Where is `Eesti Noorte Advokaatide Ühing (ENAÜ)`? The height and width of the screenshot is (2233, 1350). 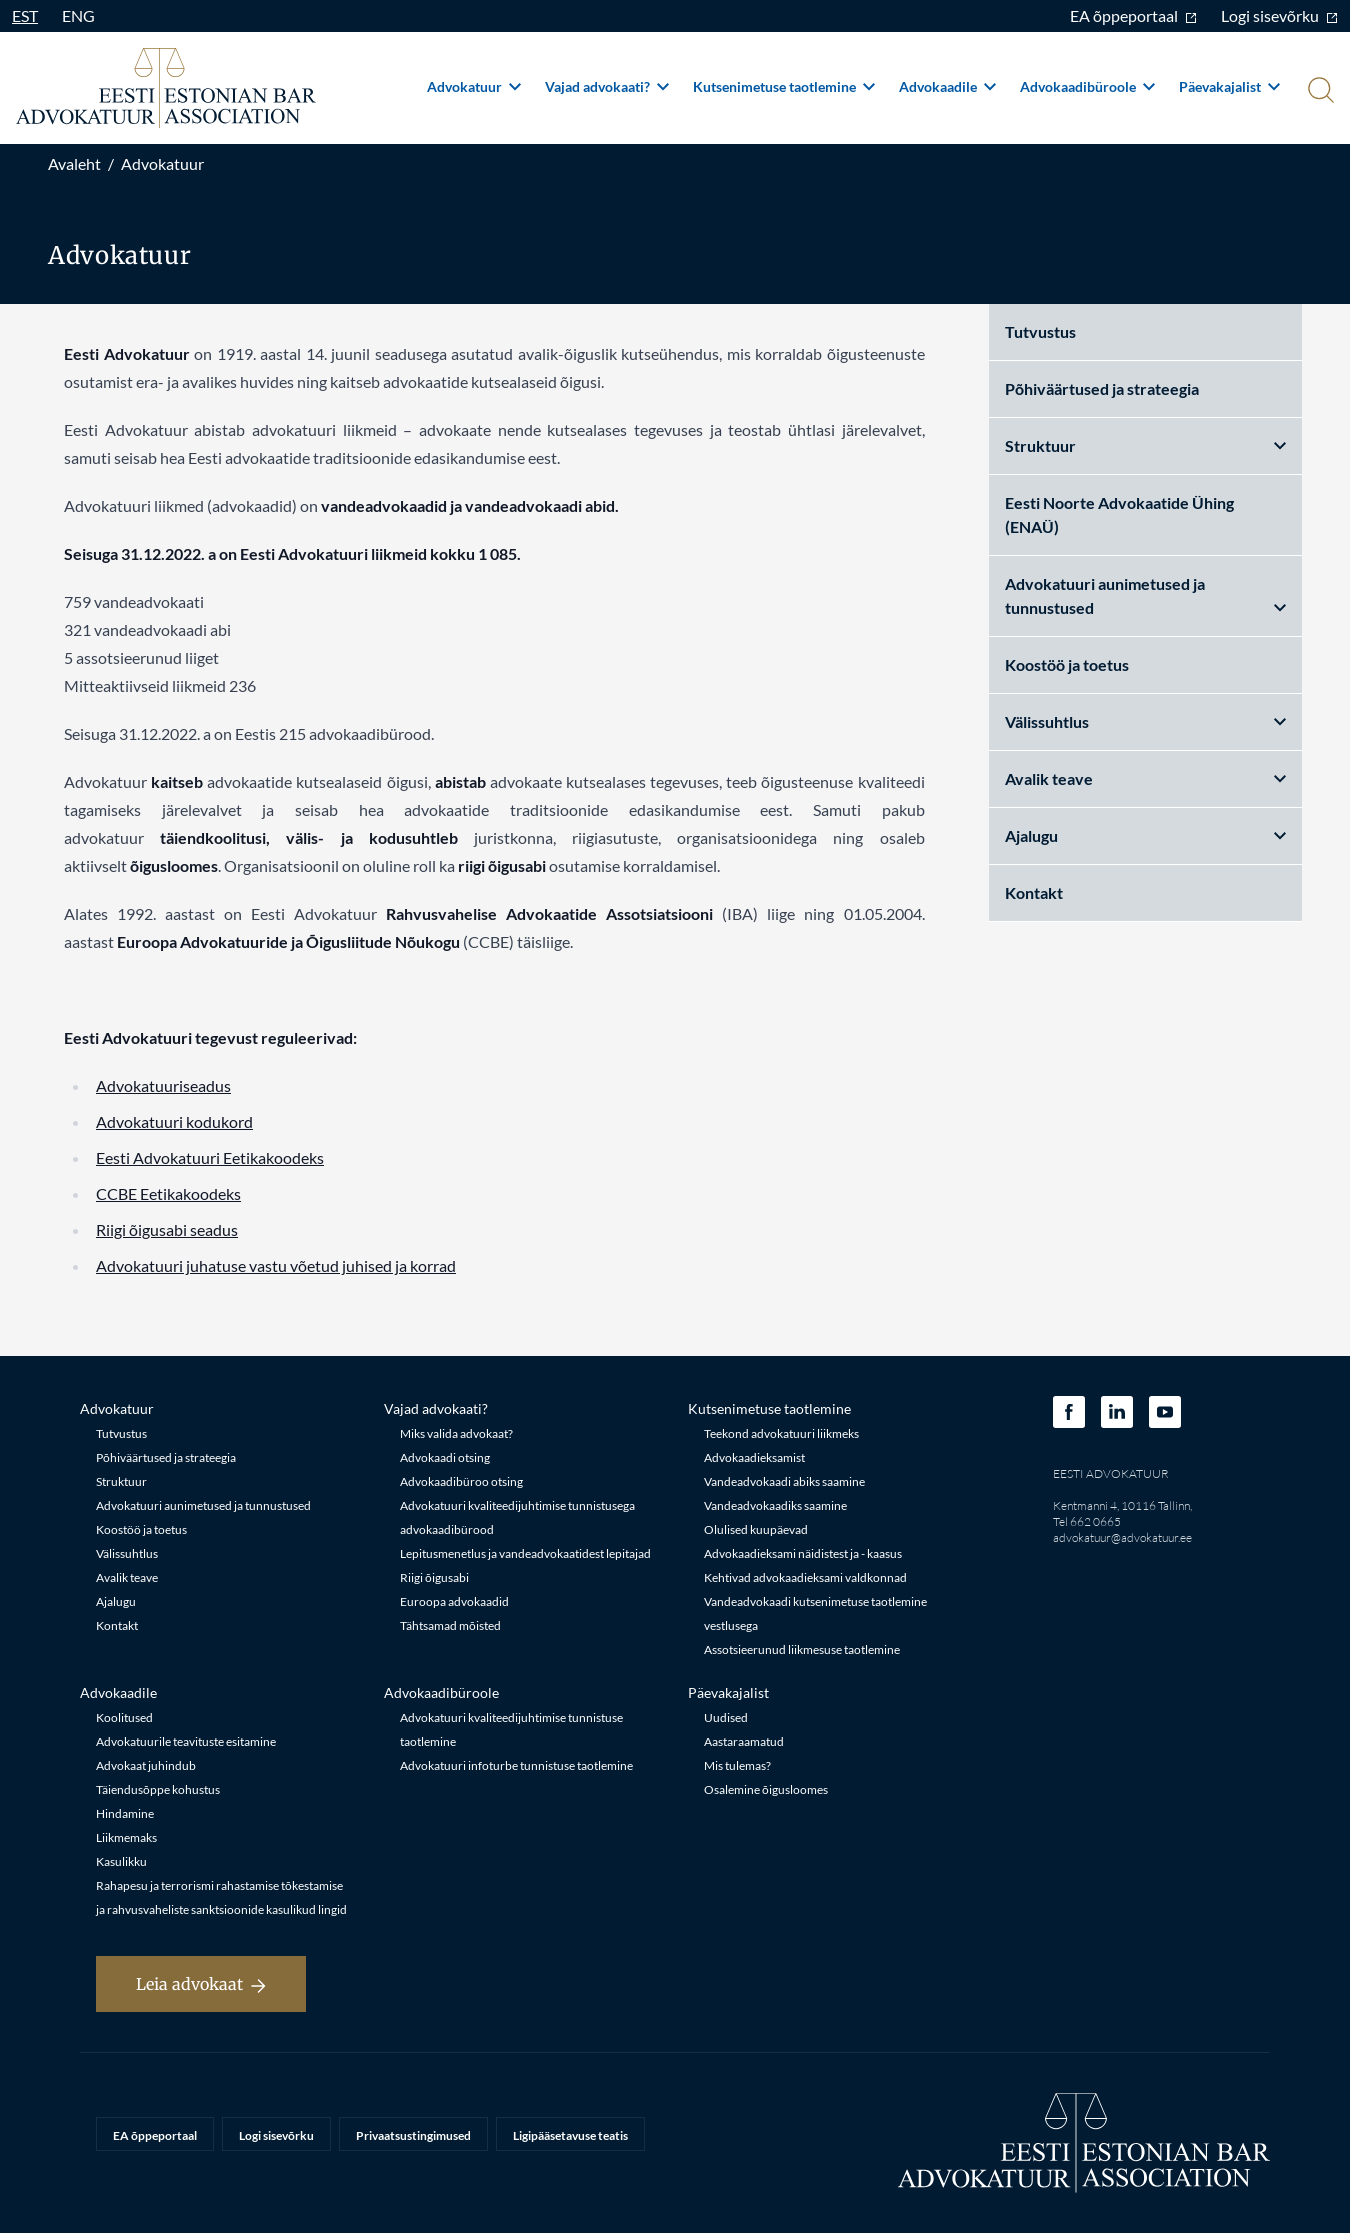
Eesti Noorte Advokaatide Ühing (ENAÜ) is located at coordinates (1119, 514).